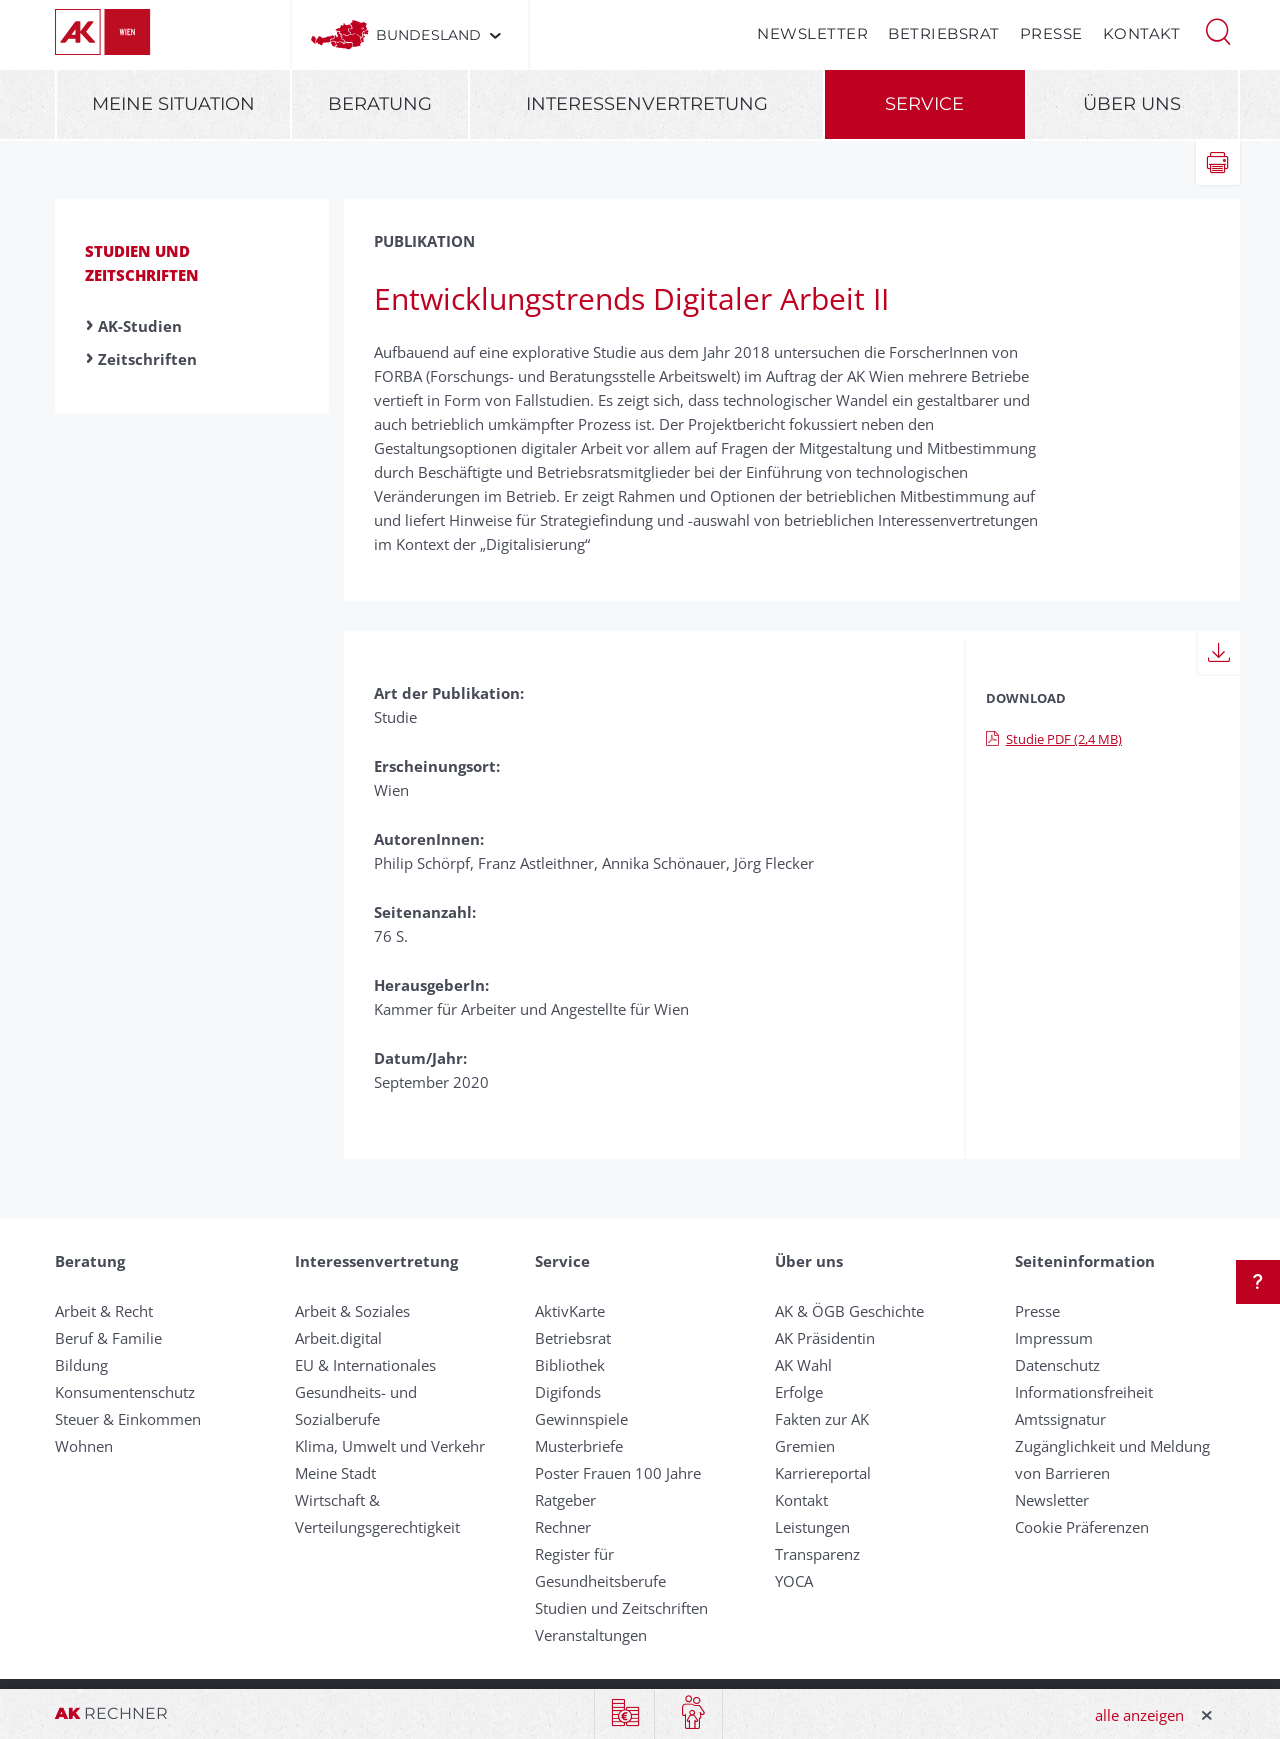 The image size is (1280, 1739). What do you see at coordinates (352, 1311) in the screenshot?
I see `Arbeit & Soziales` at bounding box center [352, 1311].